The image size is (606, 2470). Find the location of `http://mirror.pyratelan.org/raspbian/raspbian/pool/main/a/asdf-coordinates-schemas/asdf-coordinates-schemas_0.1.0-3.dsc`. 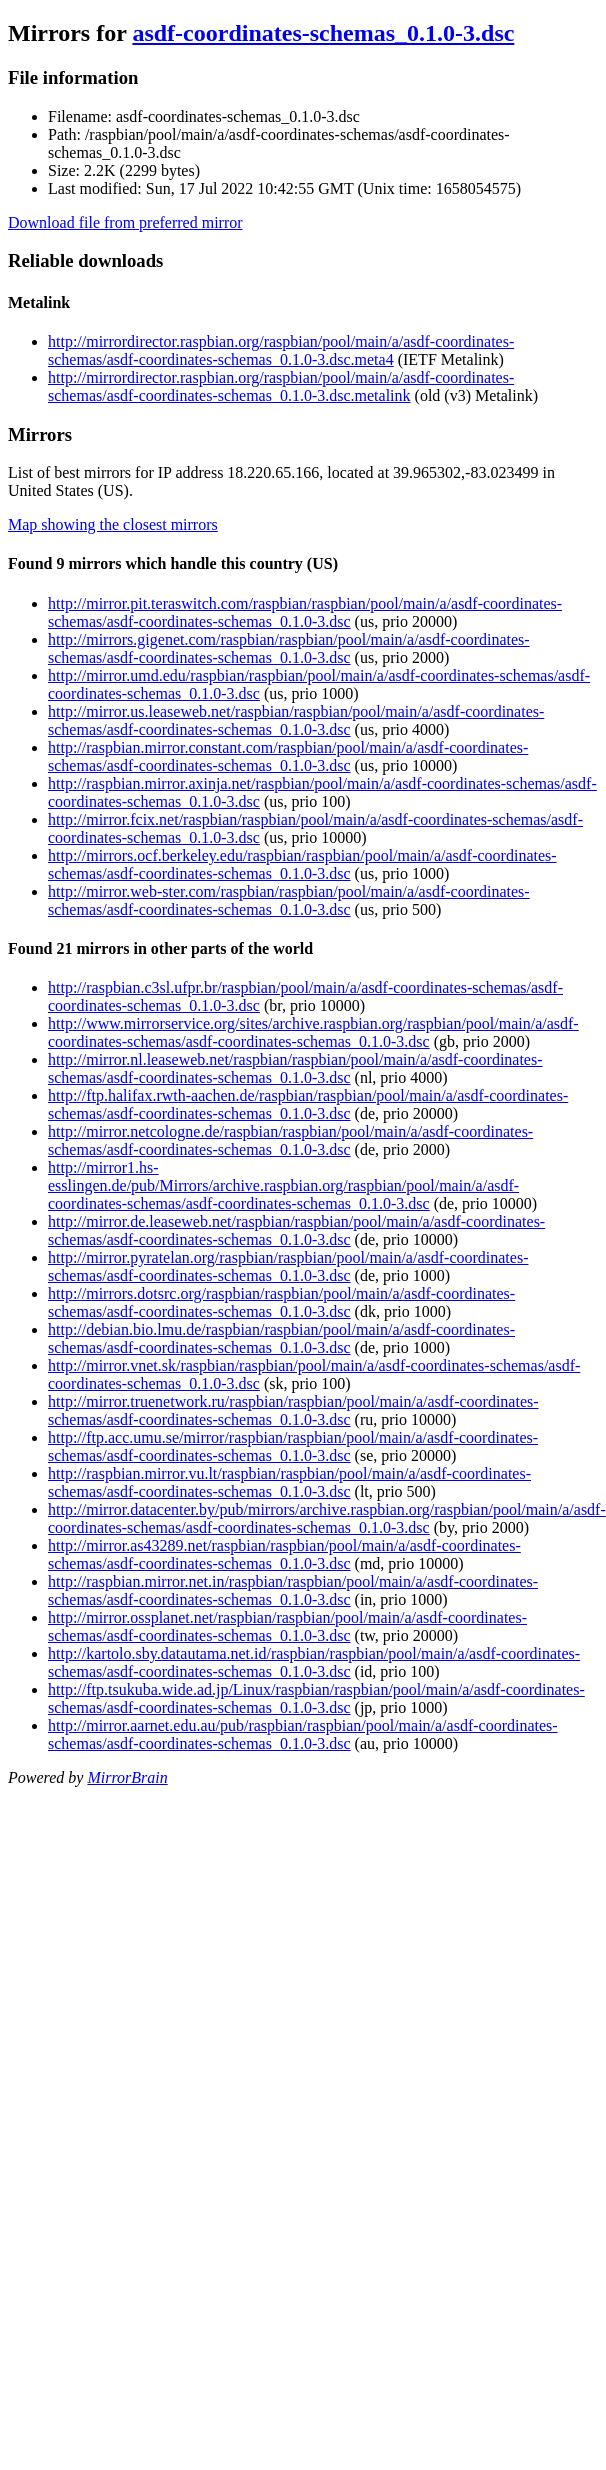

http://mirror.pyratelan.org/raspbian/raspbian/pool/main/a/asdf-coordinates-schemas/asdf-coordinates-schemas_0.1.0-3.dsc is located at coordinates (288, 1266).